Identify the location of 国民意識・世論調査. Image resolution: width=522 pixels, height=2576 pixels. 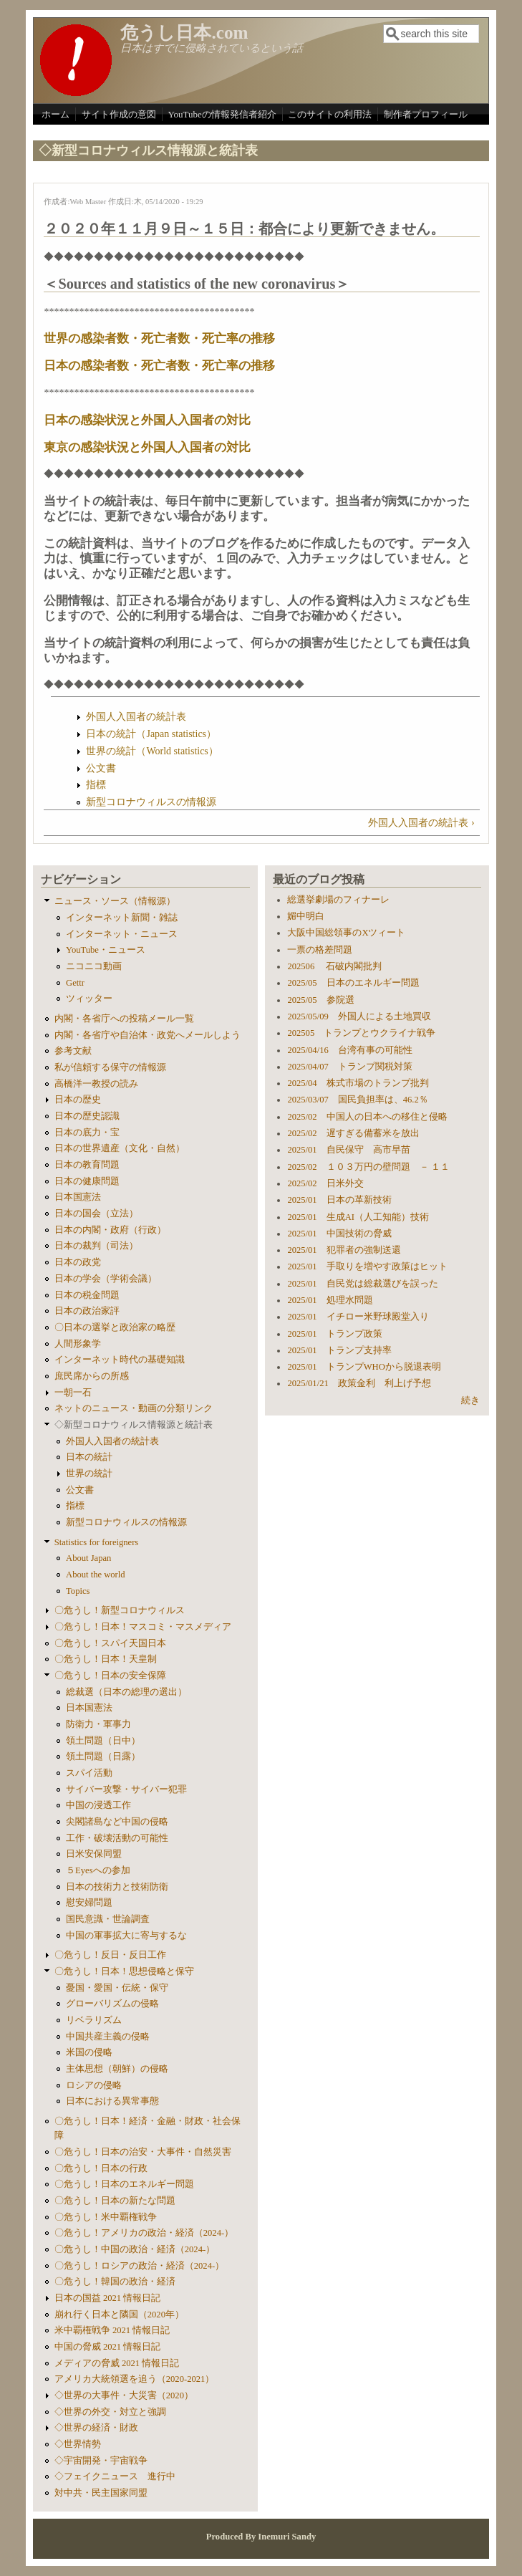
(108, 1919).